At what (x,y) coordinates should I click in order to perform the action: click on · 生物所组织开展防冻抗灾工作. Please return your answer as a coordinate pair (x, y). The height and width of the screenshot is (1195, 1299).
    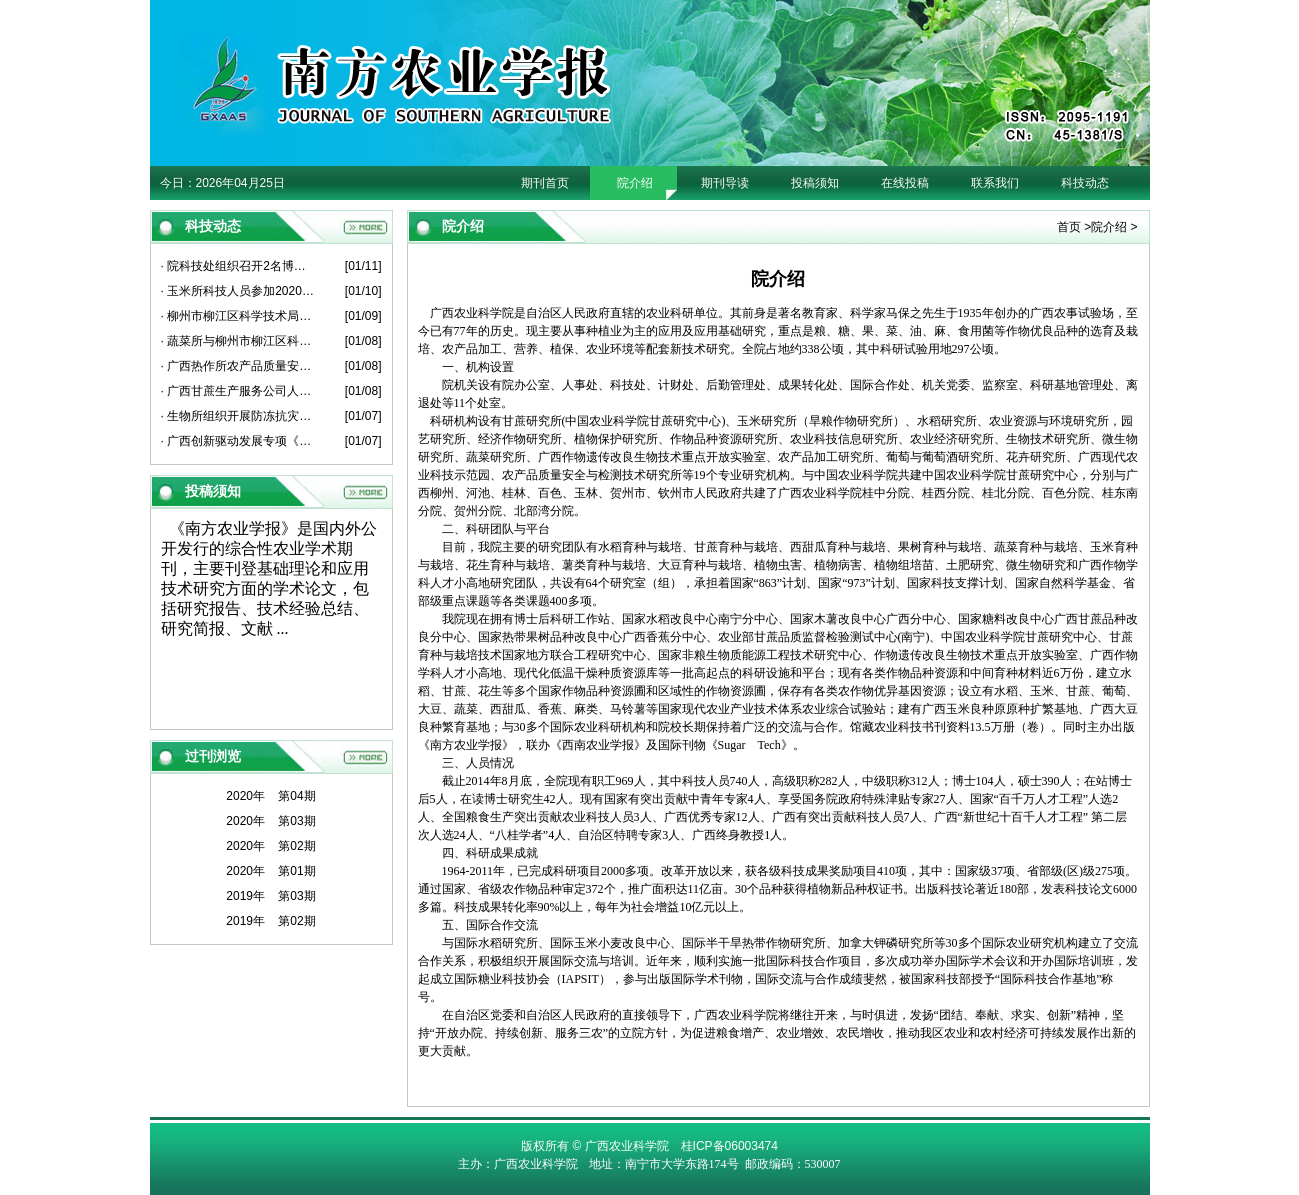
    Looking at the image, I should click on (238, 416).